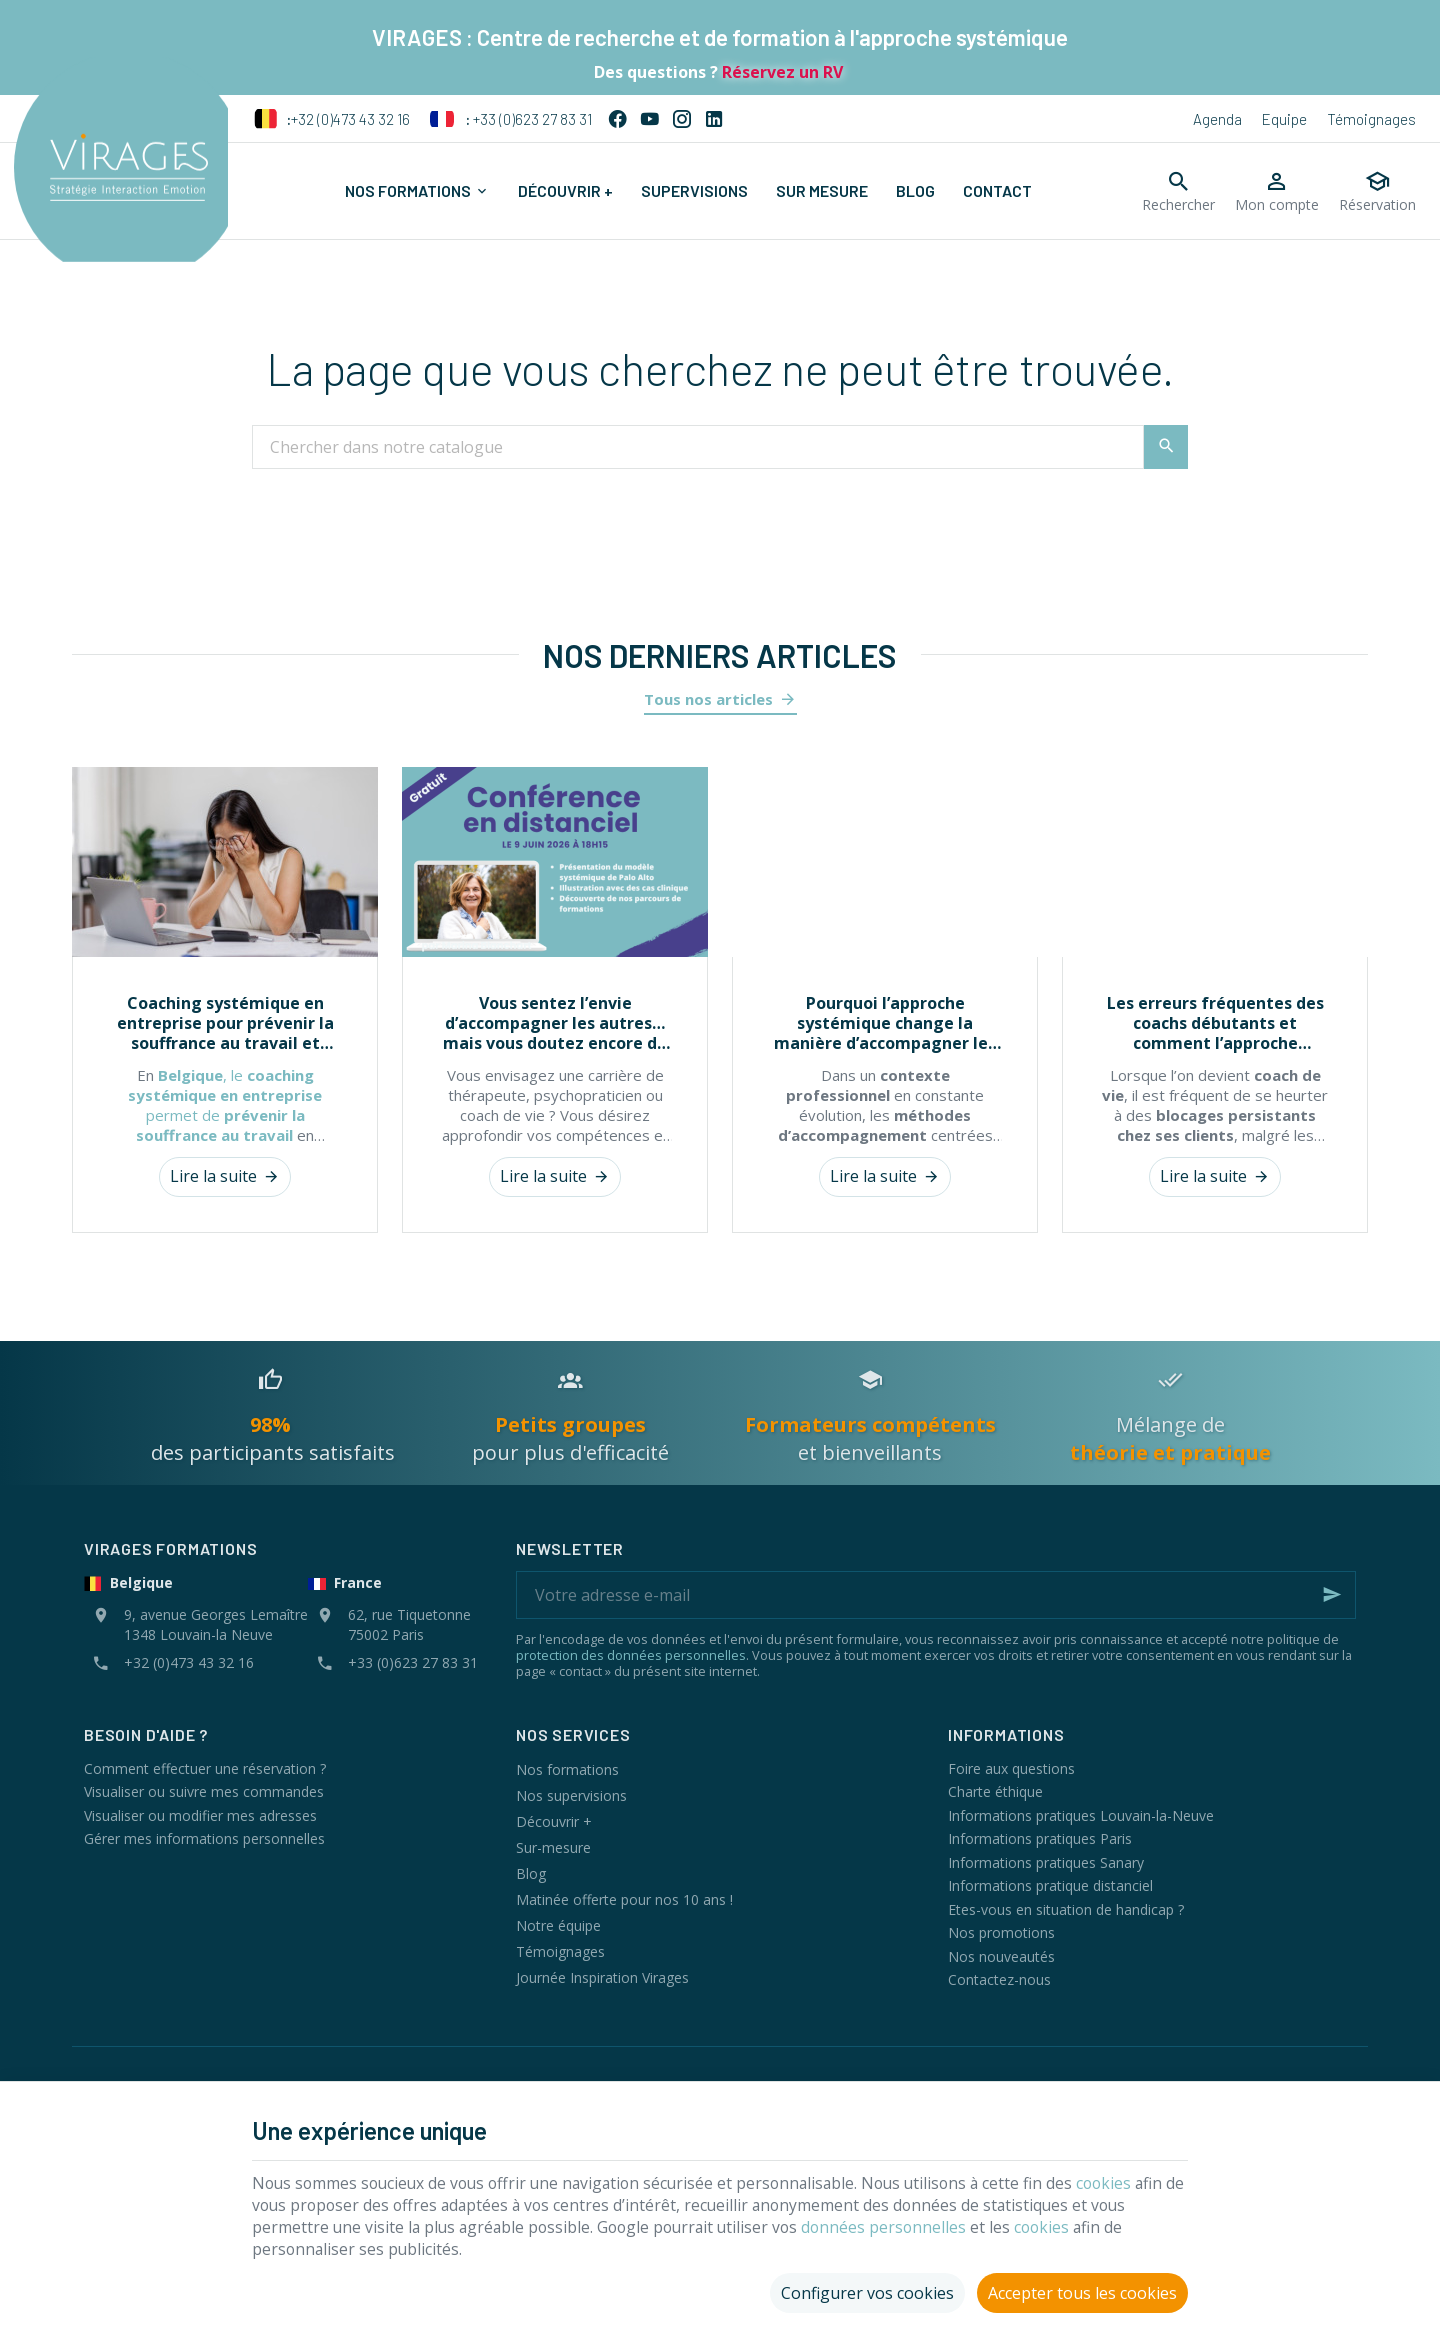 The image size is (1440, 2346). What do you see at coordinates (708, 699) in the screenshot?
I see `Tous nos articles` at bounding box center [708, 699].